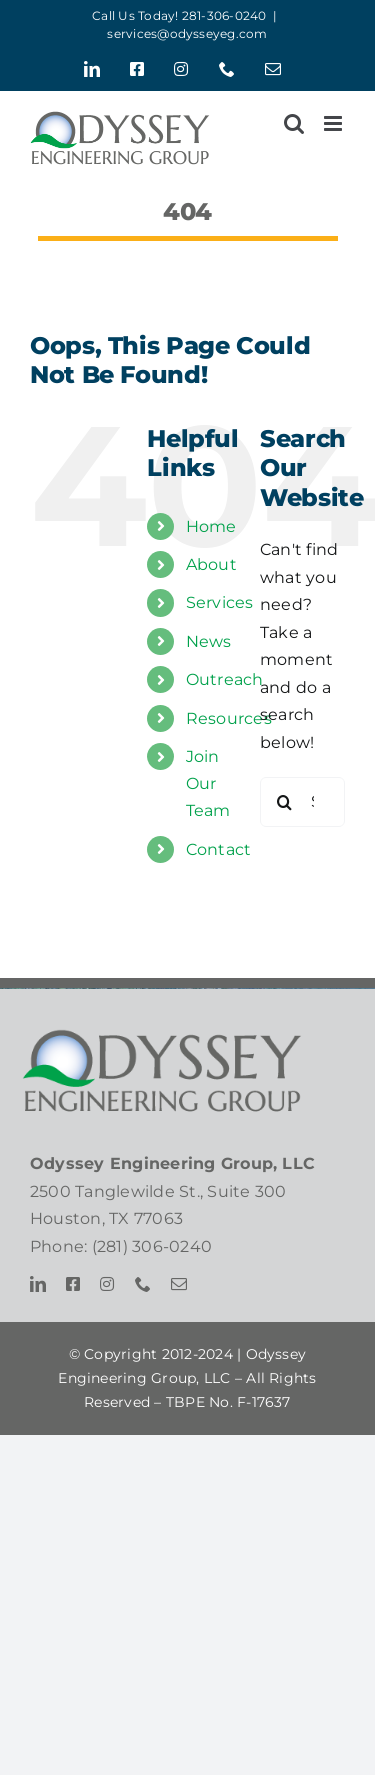  Describe the element at coordinates (285, 802) in the screenshot. I see `[Search]` at that location.